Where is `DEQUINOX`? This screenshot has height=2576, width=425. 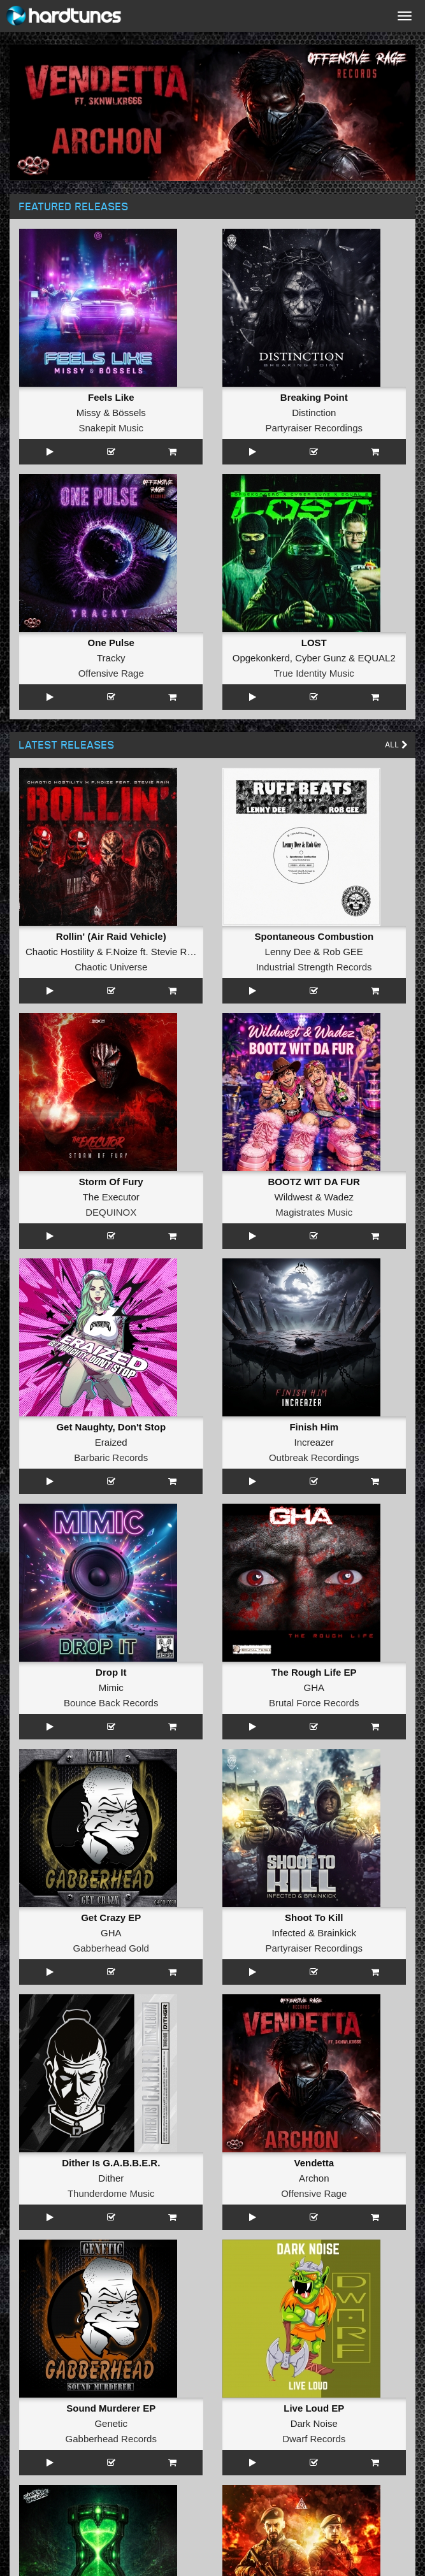
DEQUINOX is located at coordinates (110, 1212).